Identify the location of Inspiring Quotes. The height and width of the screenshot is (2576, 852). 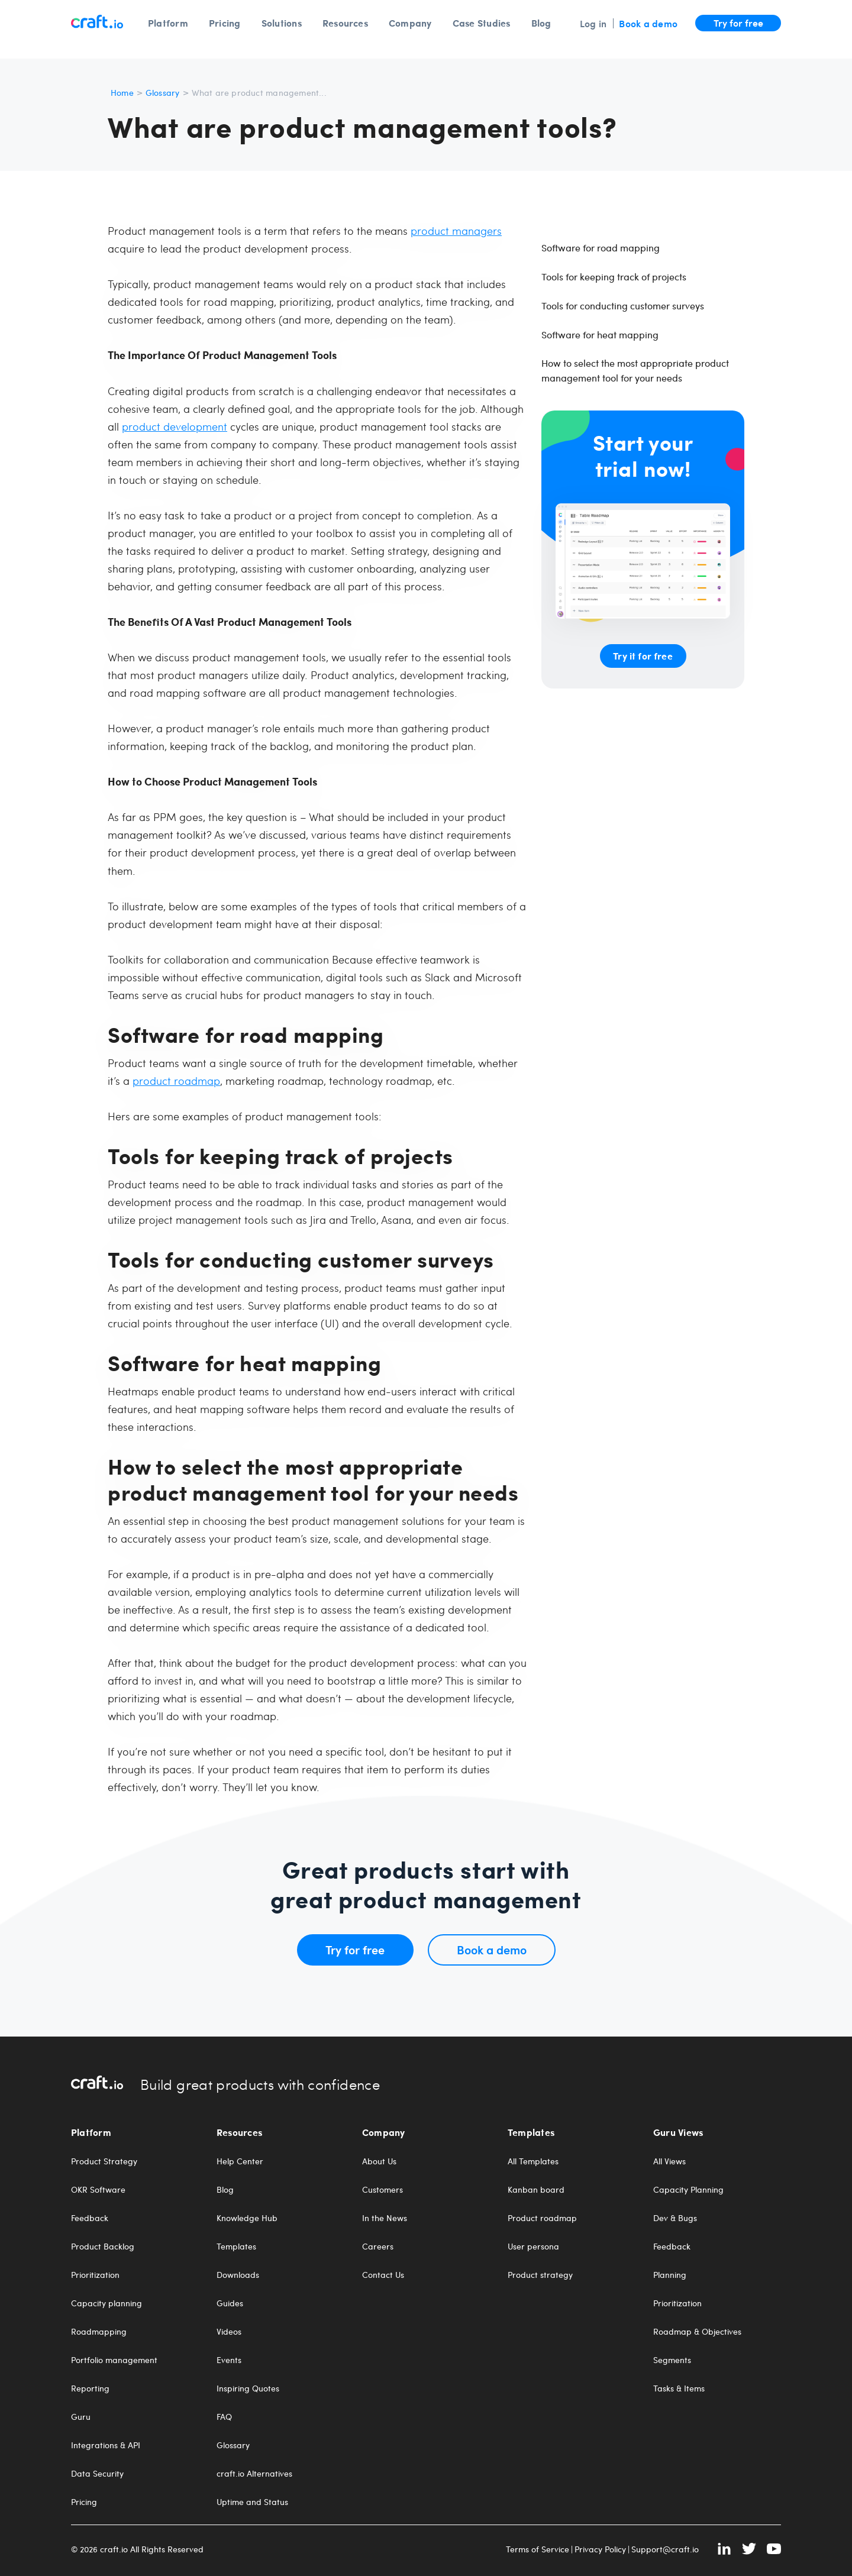
(248, 2388).